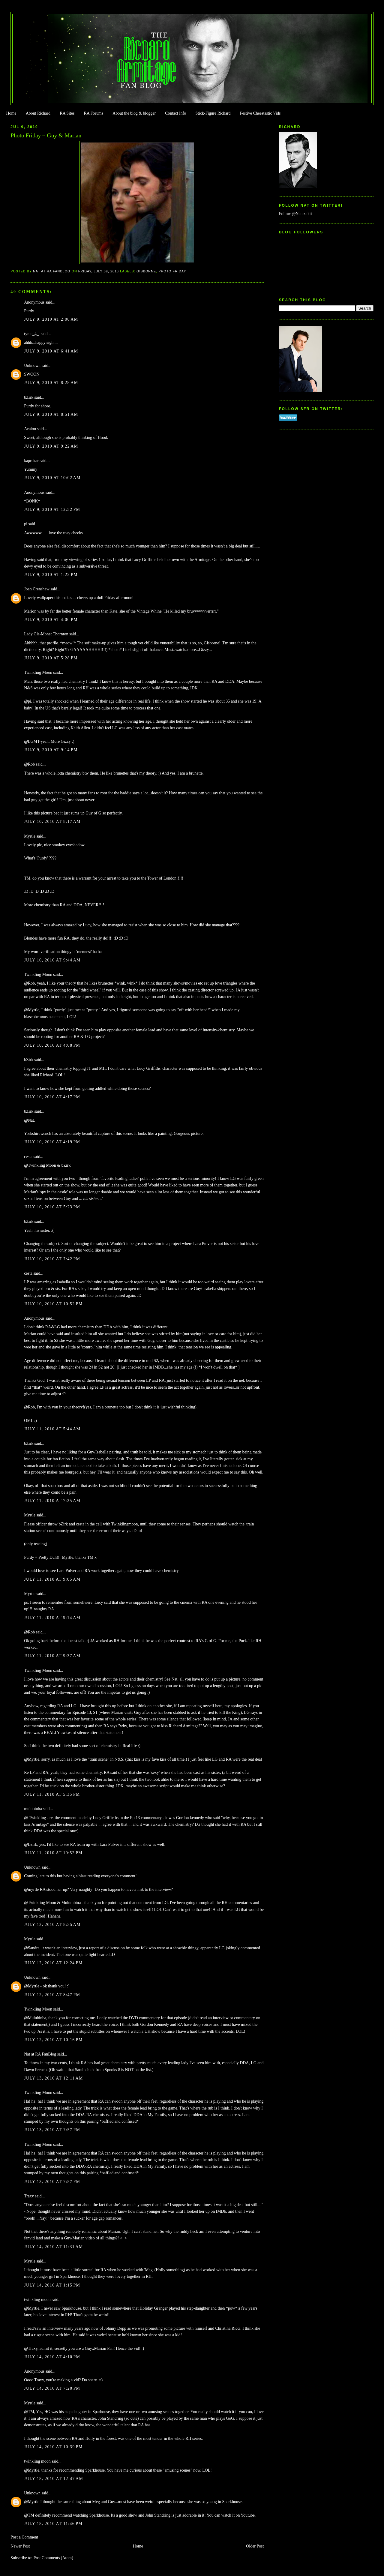 The image size is (384, 2576). Describe the element at coordinates (52, 2285) in the screenshot. I see `July 14, 2010 at 1:15 PM` at that location.